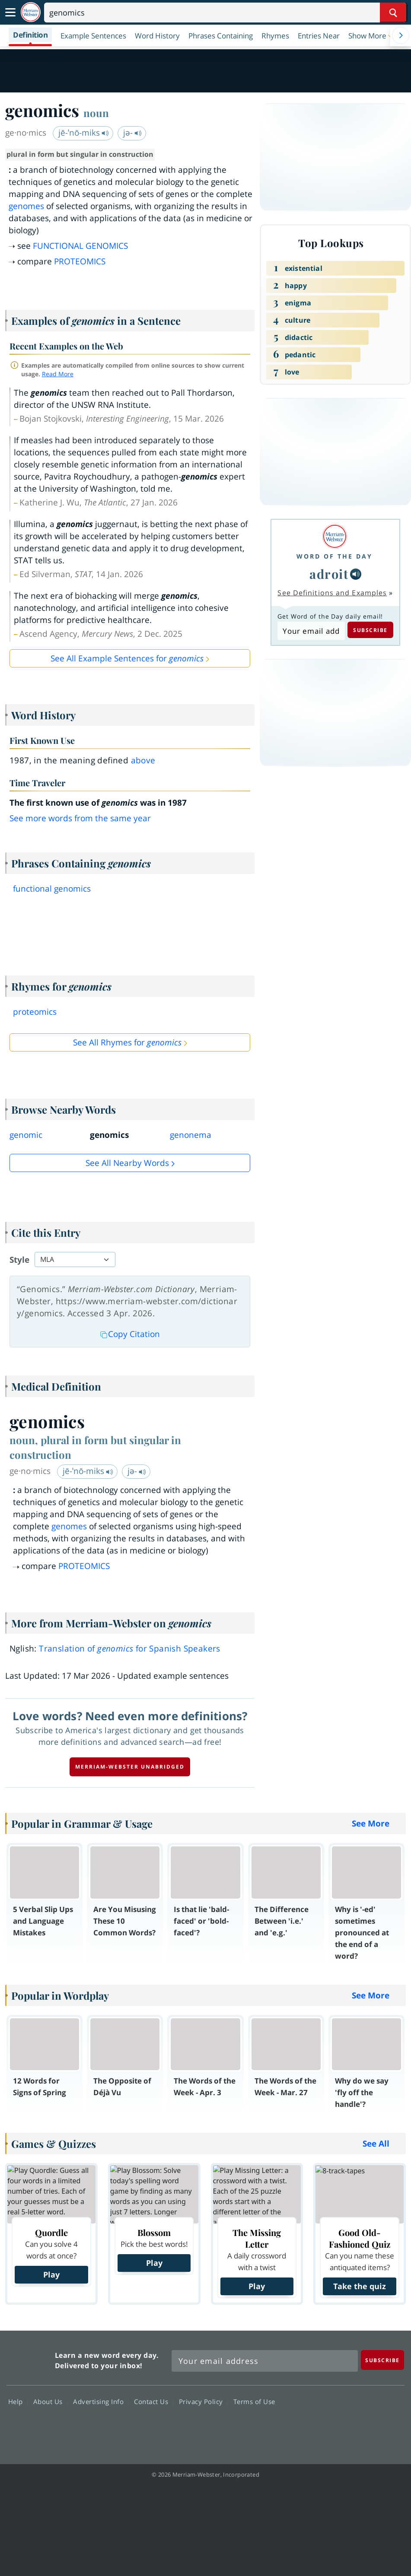 This screenshot has height=2576, width=411. What do you see at coordinates (35, 1011) in the screenshot?
I see `proteomics` at bounding box center [35, 1011].